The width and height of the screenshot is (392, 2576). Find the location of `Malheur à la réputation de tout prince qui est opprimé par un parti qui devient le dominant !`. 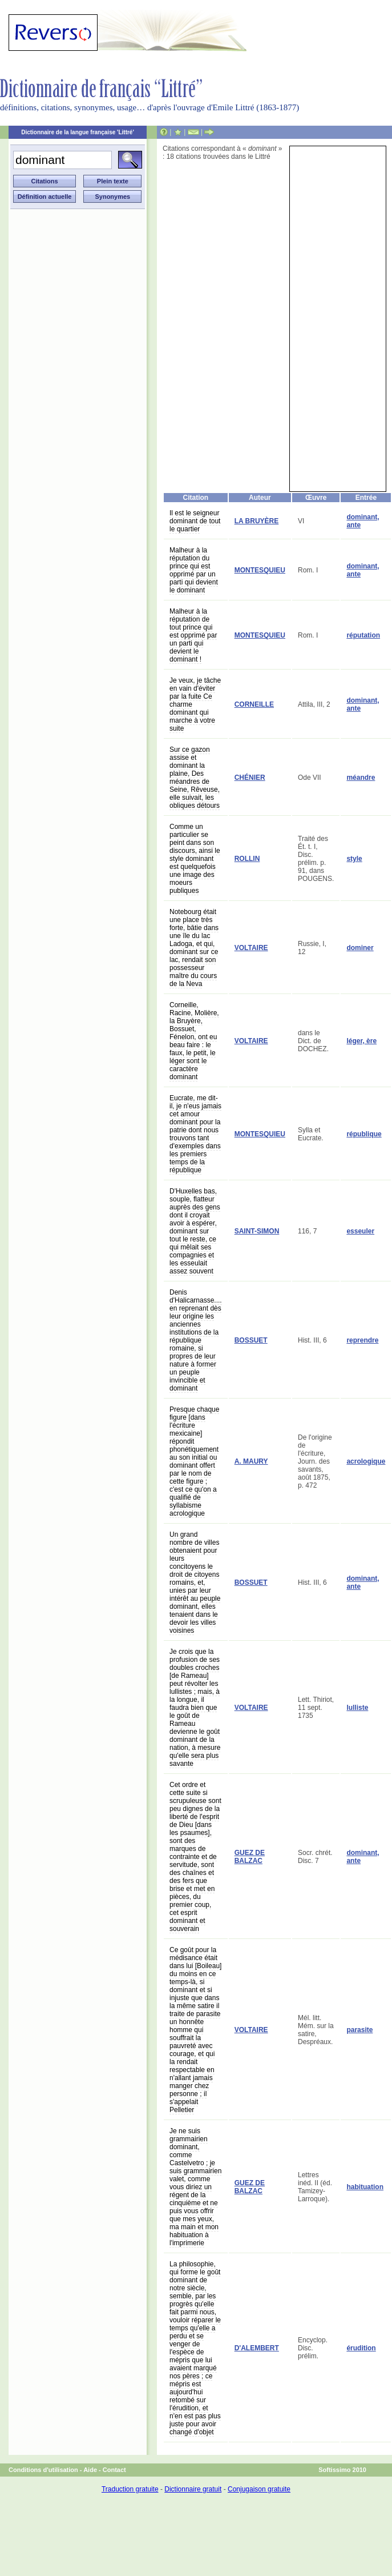

Malheur à la réputation de tout prince qui est opprimé par un parti qui devient le dominant ! is located at coordinates (193, 635).